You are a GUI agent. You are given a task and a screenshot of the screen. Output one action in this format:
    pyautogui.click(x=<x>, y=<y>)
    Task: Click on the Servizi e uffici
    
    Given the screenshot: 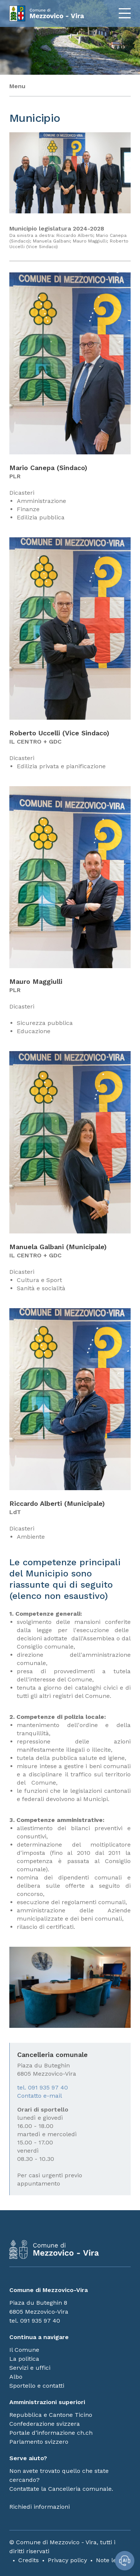 What is the action you would take?
    pyautogui.click(x=29, y=2367)
    